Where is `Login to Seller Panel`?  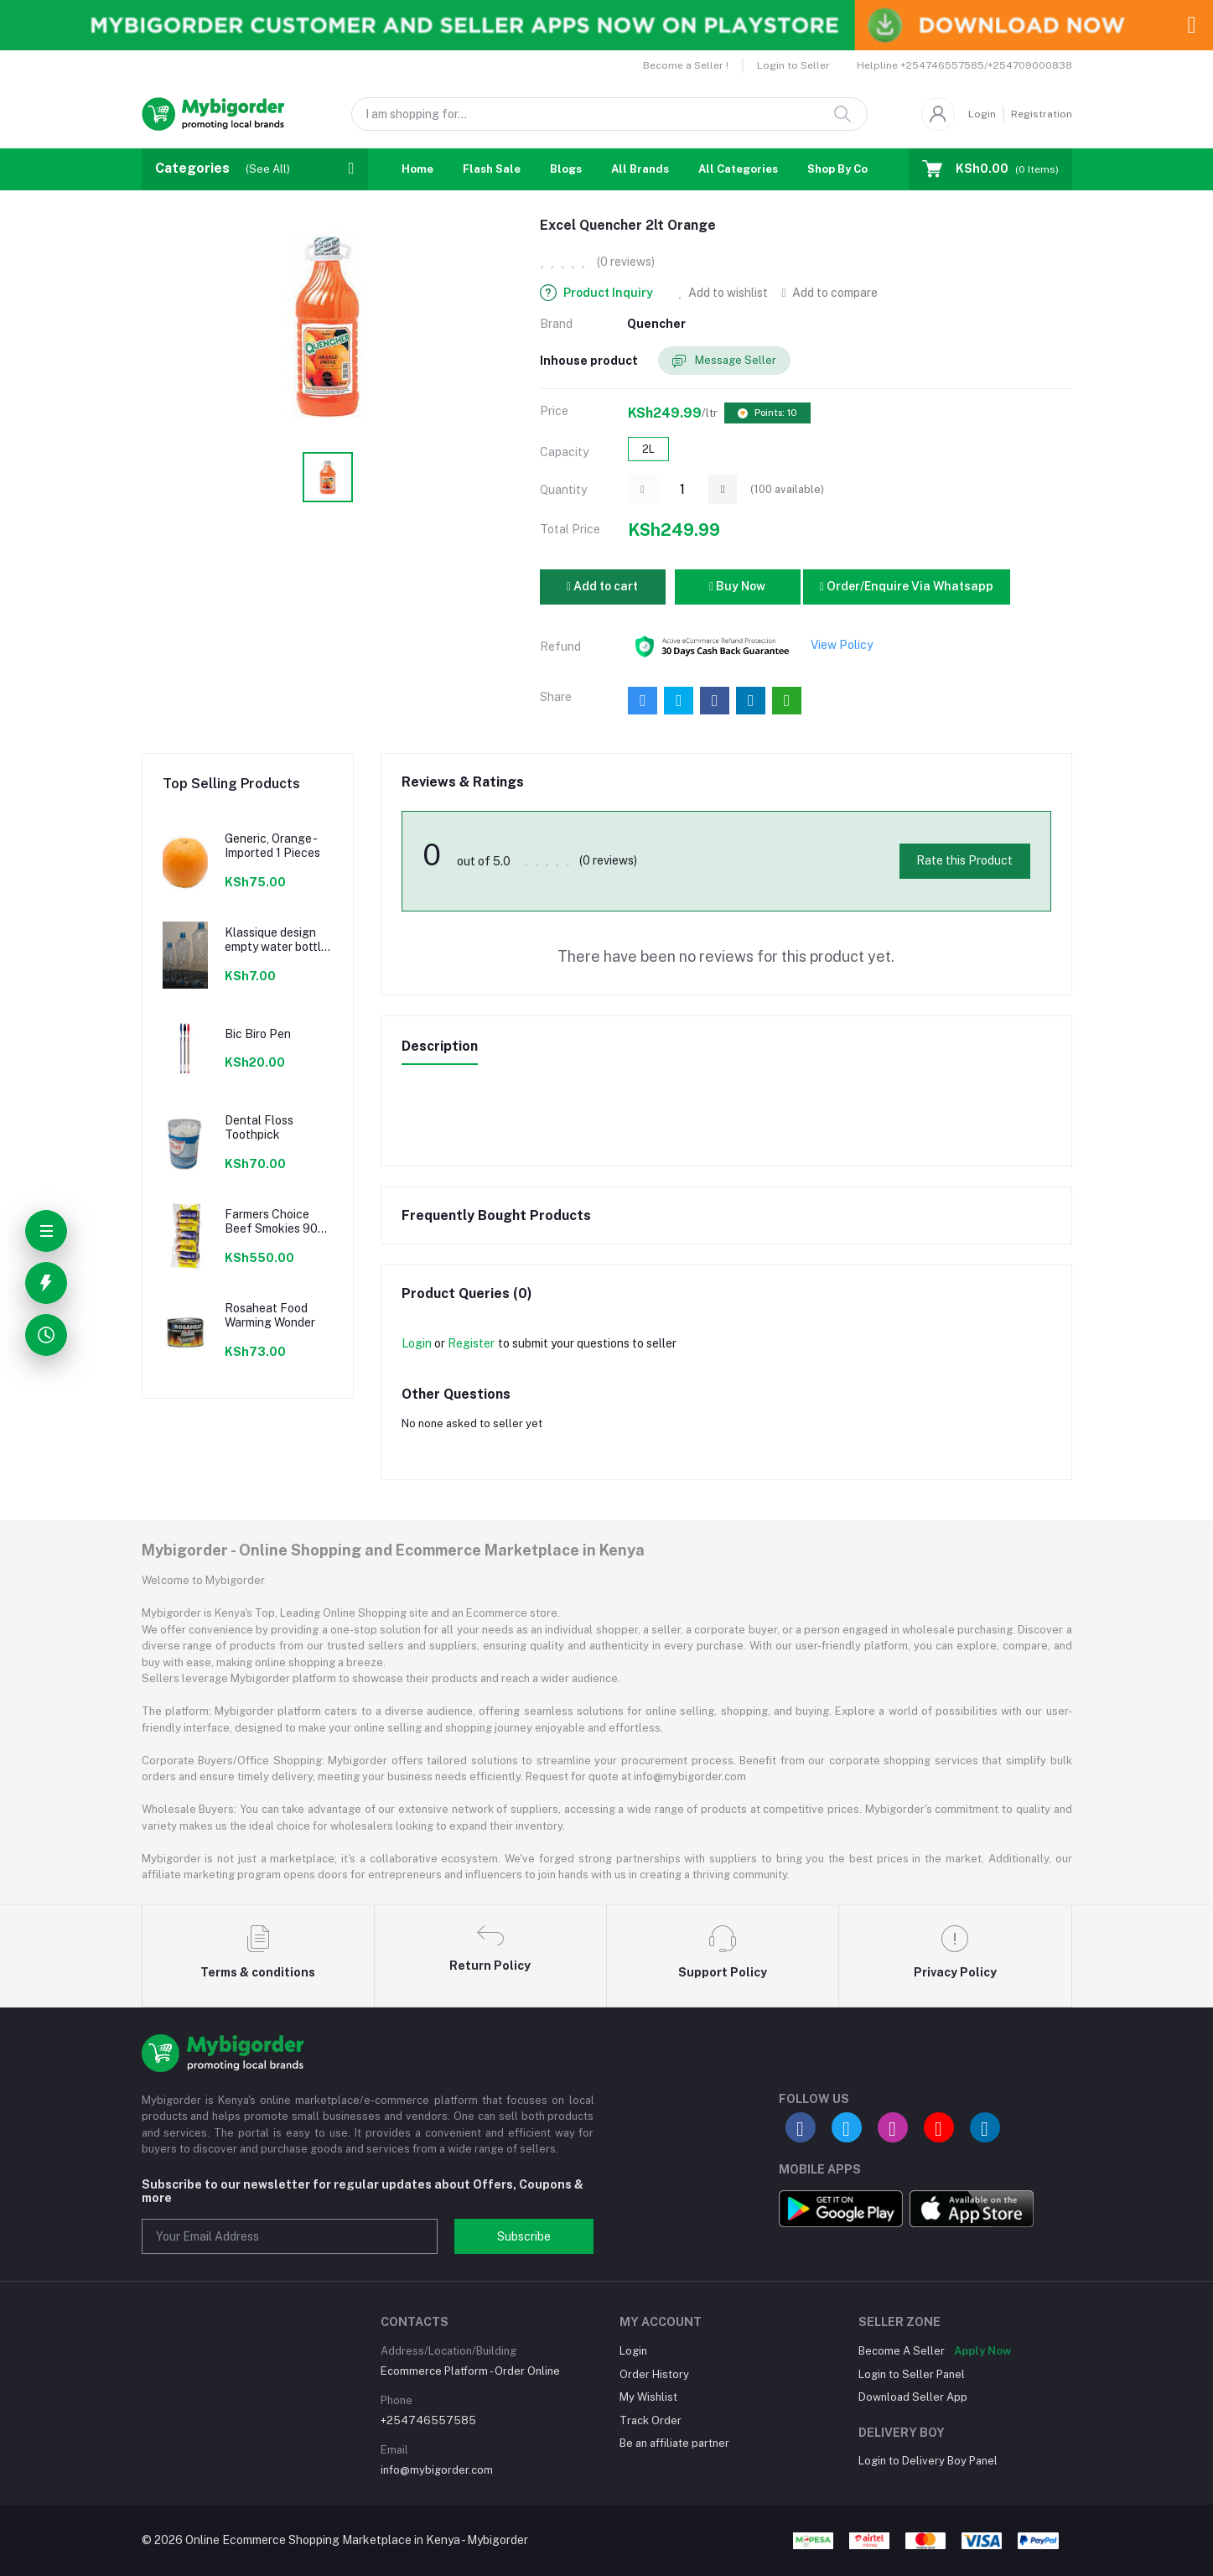
Login to Seller Panel is located at coordinates (911, 2374).